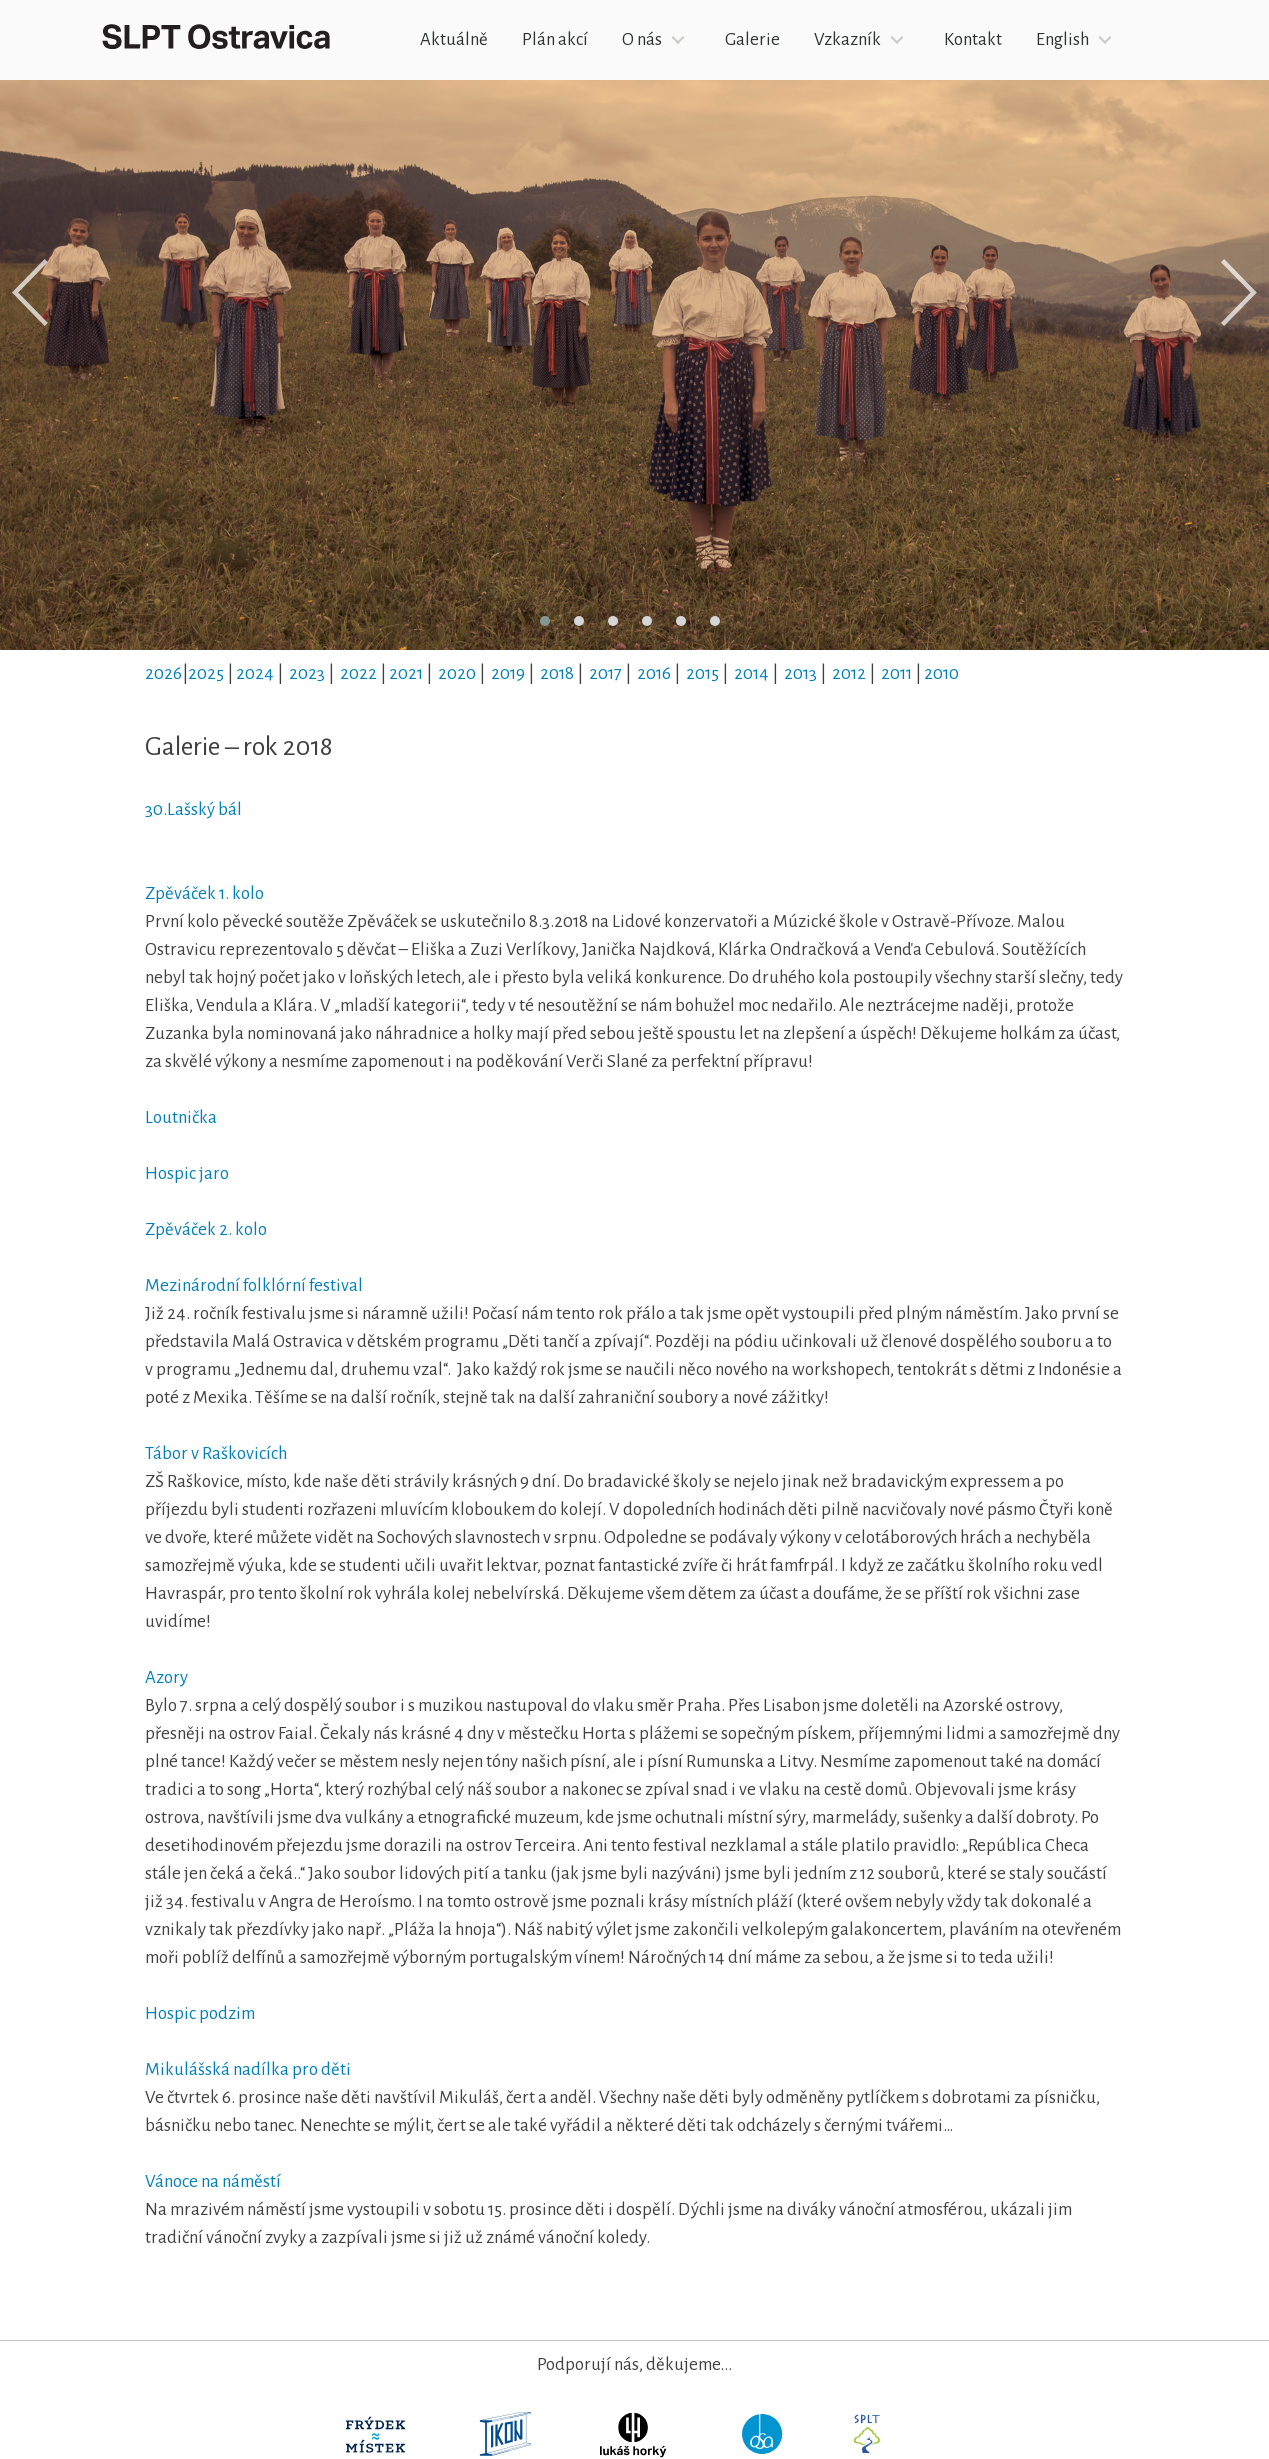 This screenshot has width=1269, height=2459. I want to click on Kontakt, so click(973, 39).